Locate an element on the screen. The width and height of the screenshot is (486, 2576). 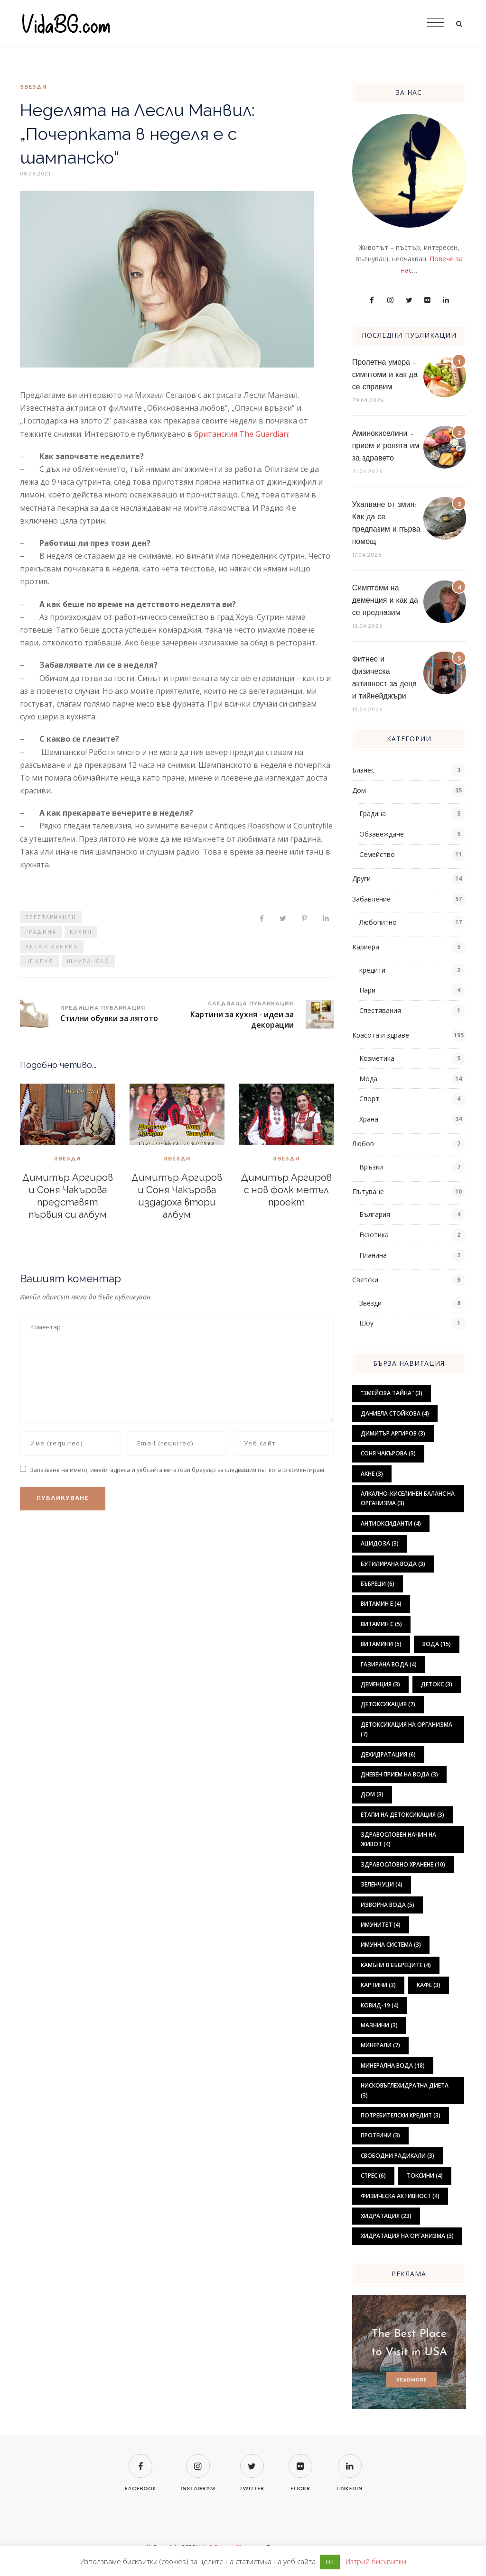
Любов is located at coordinates (363, 1143).